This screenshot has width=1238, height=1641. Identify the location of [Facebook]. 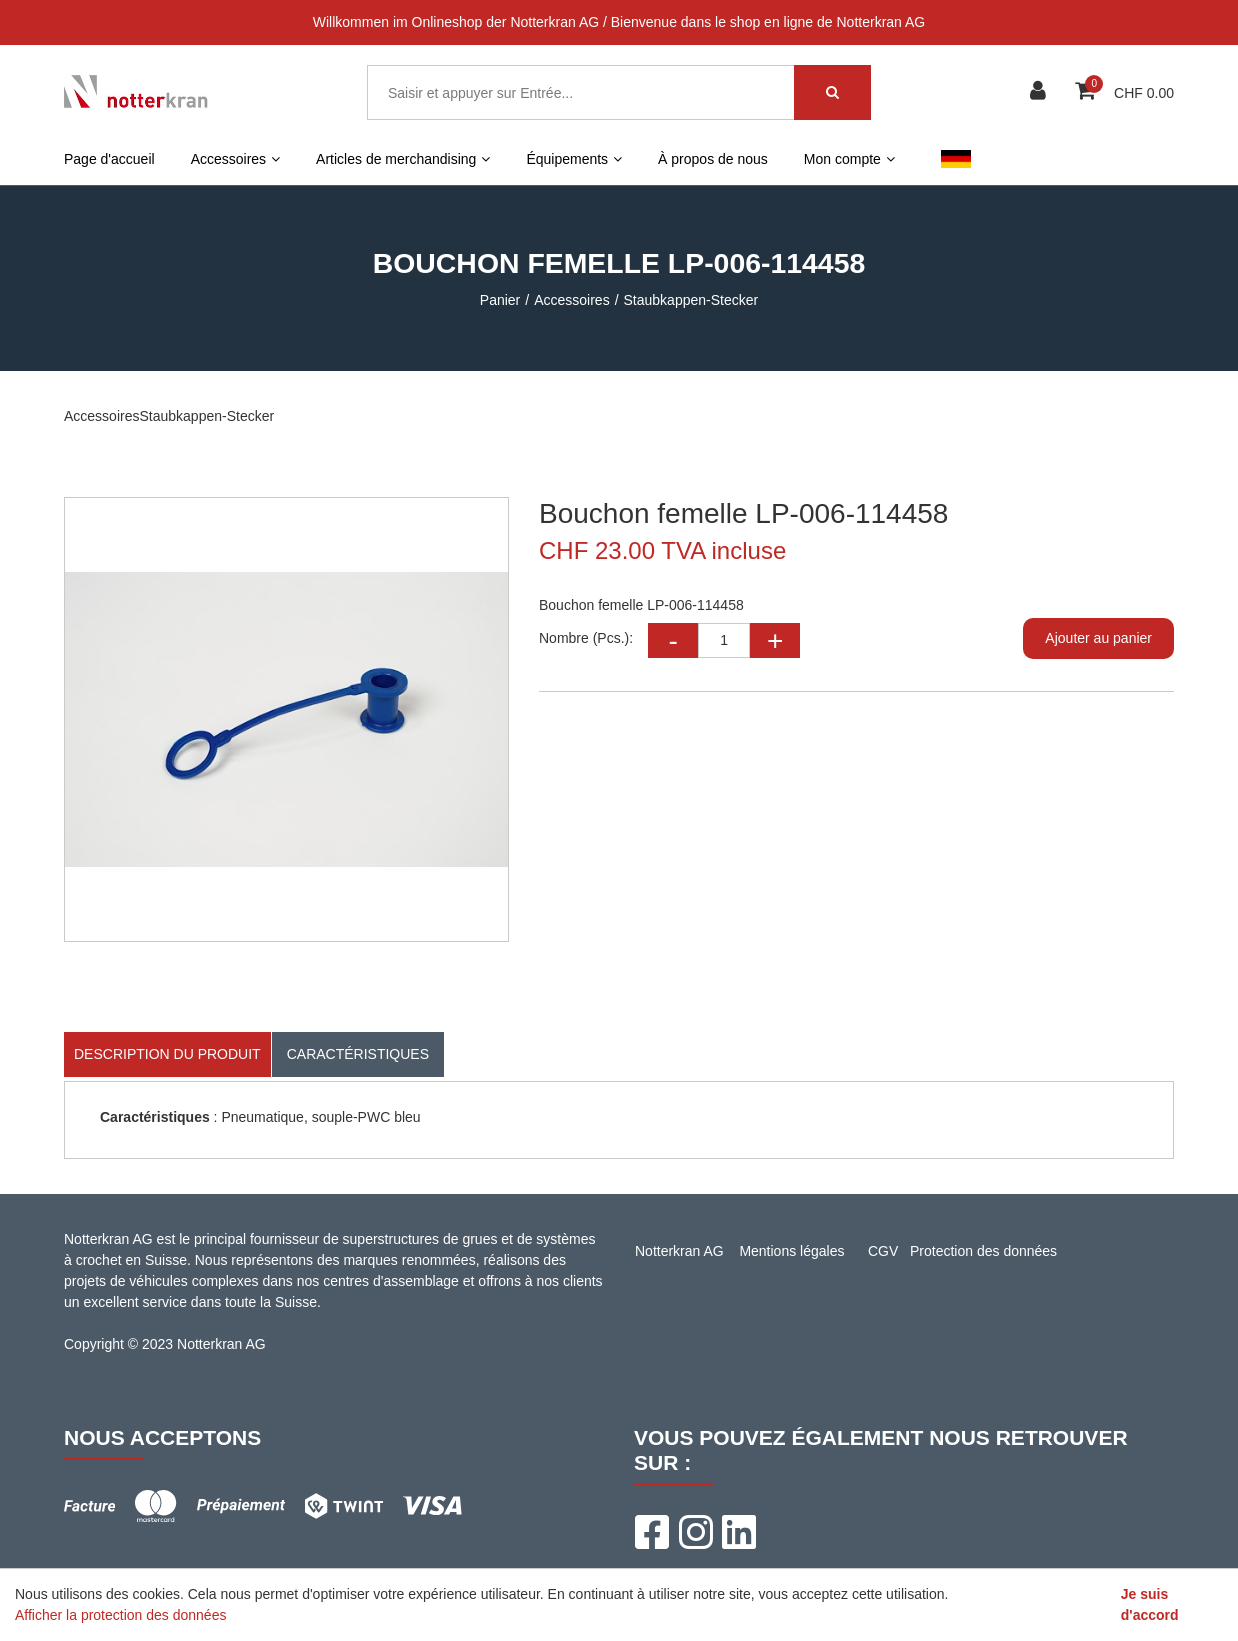
(651, 1532).